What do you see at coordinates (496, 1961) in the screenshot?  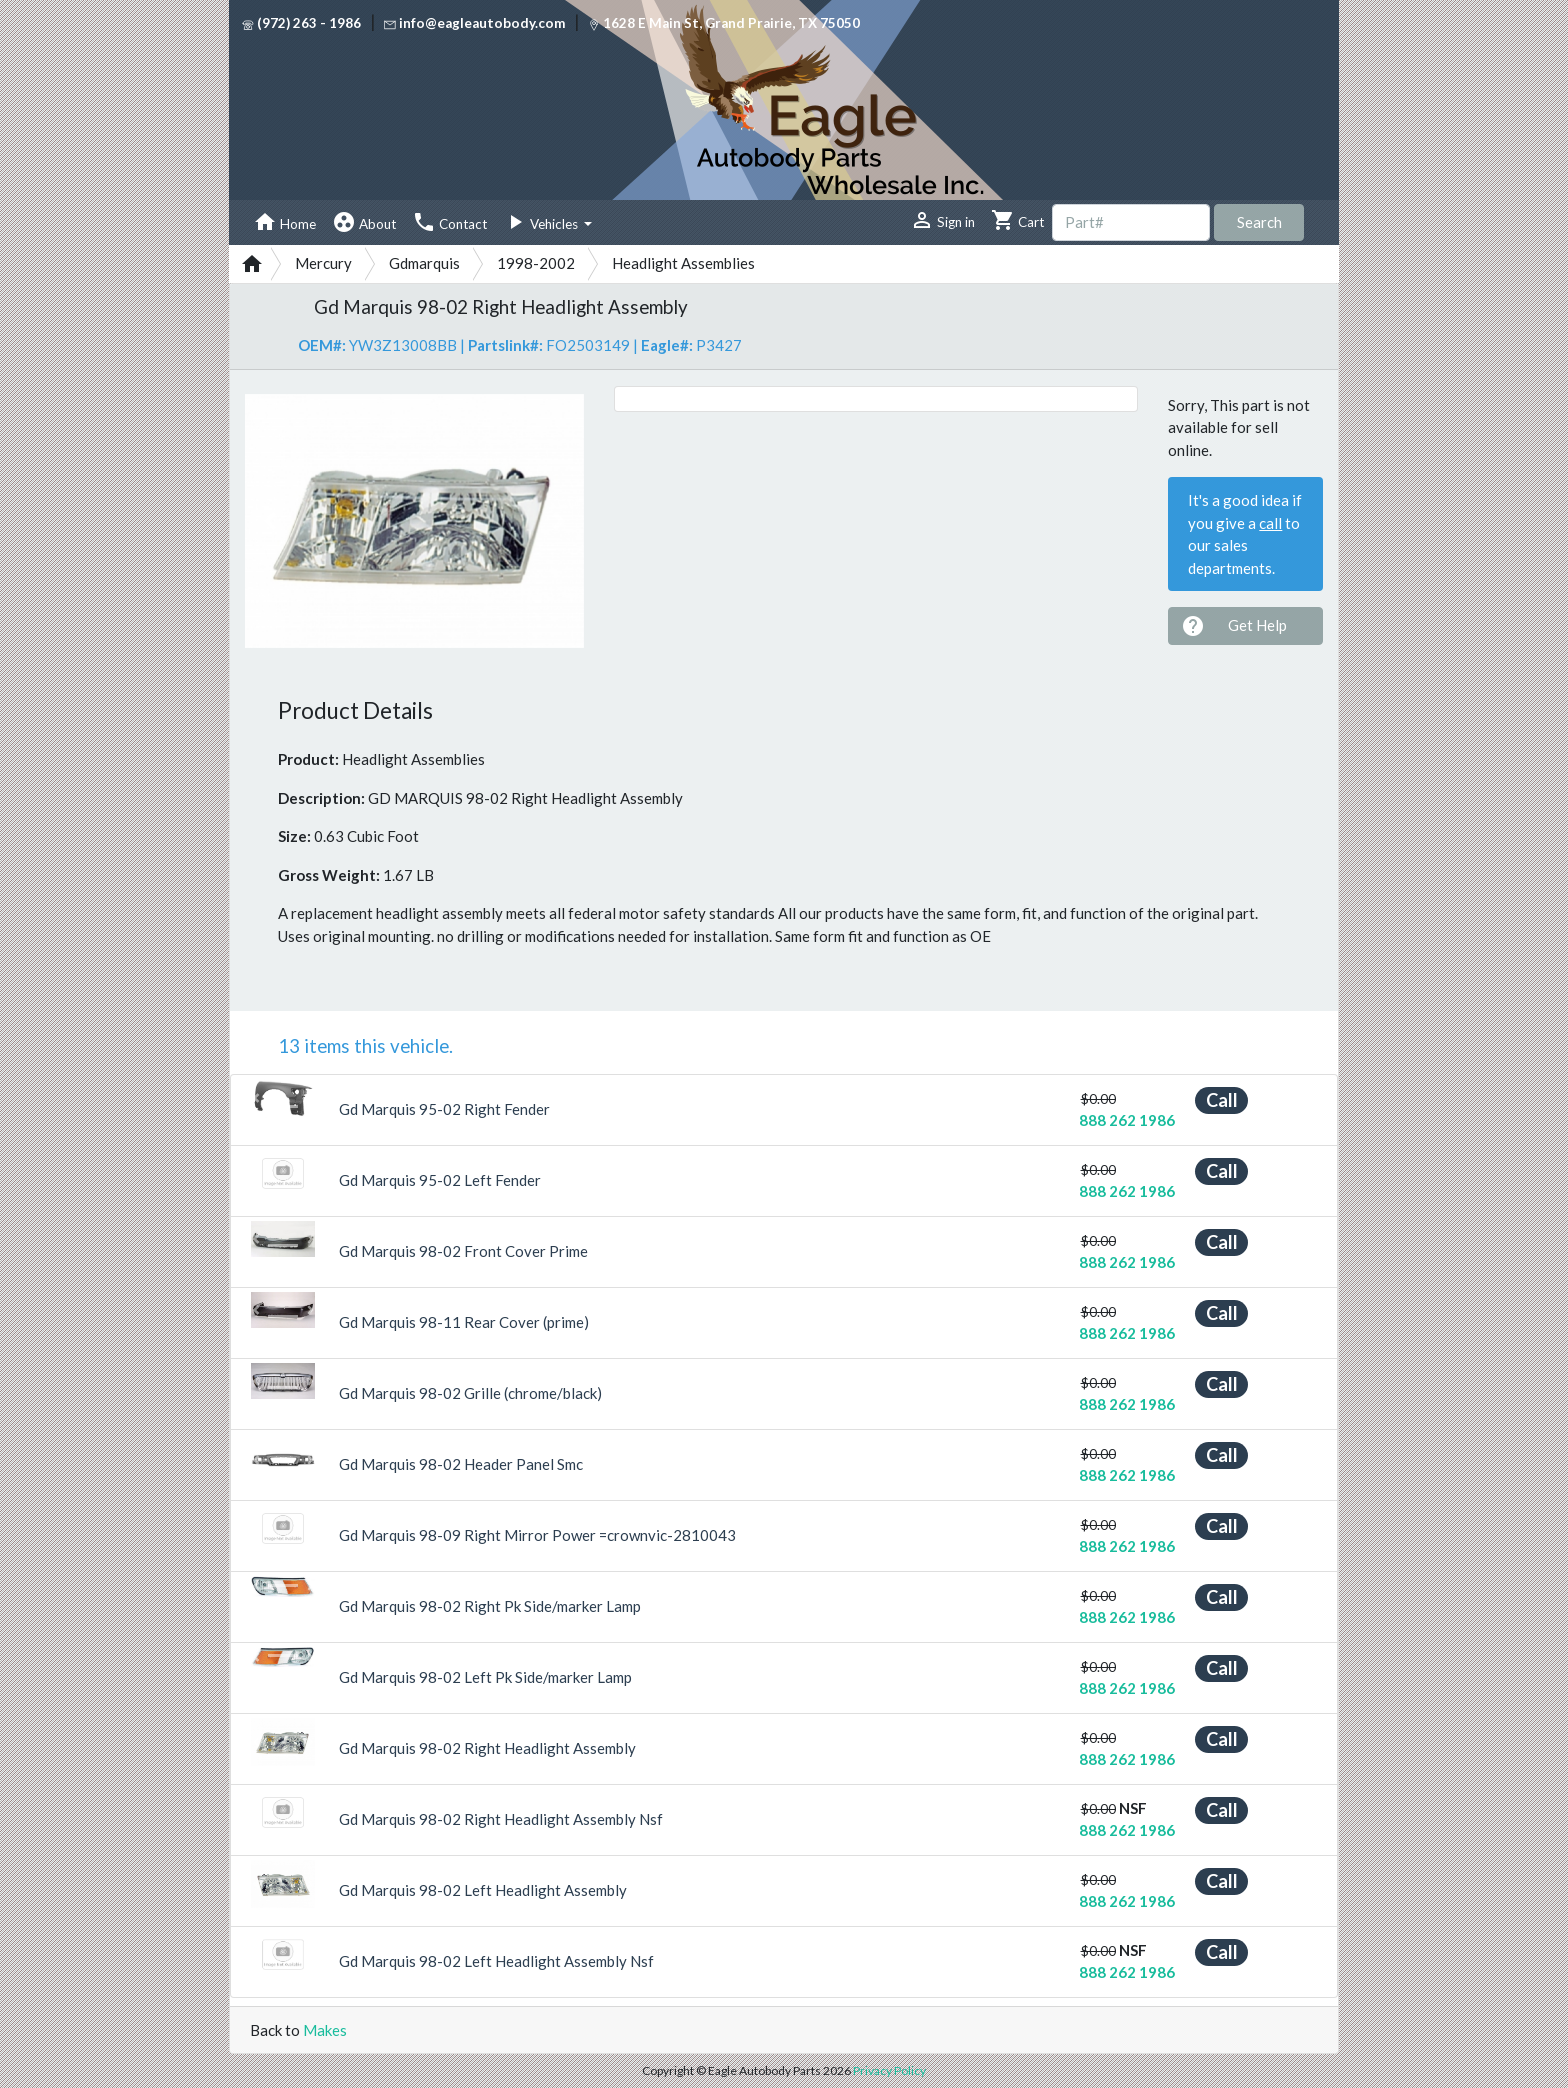 I see `Gd Marquis 98-02 Left Headlight Assembly Nsf` at bounding box center [496, 1961].